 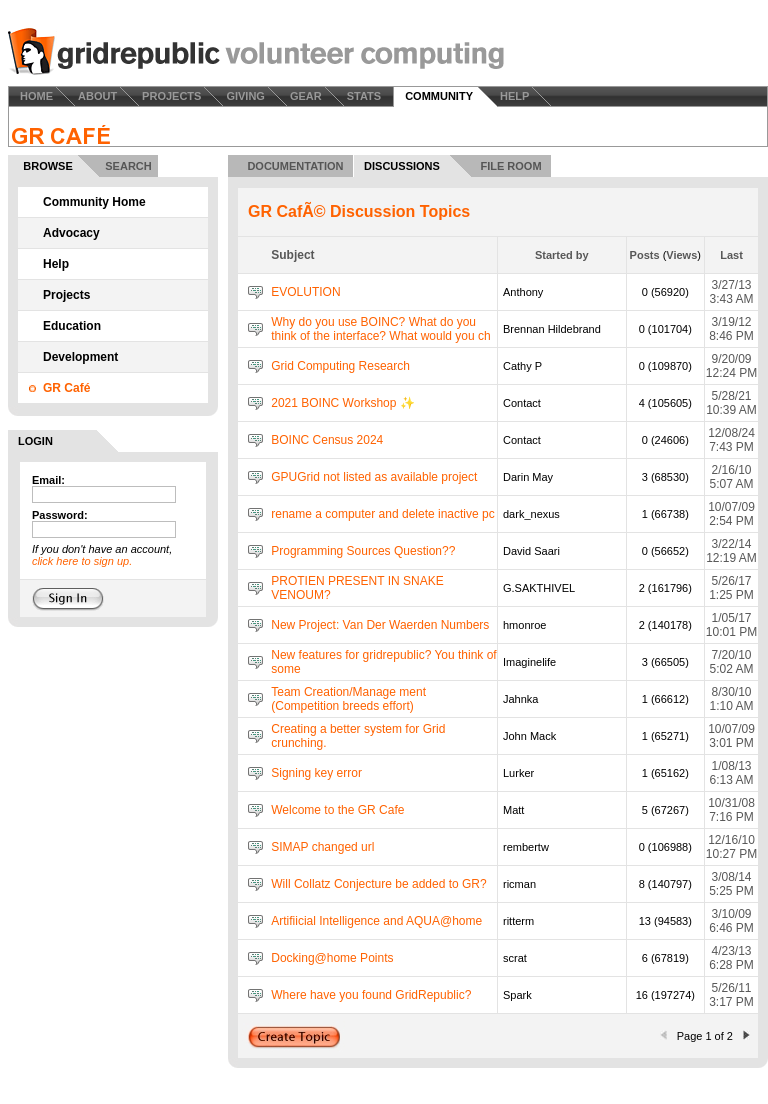 I want to click on Jahnka, so click(x=520, y=699).